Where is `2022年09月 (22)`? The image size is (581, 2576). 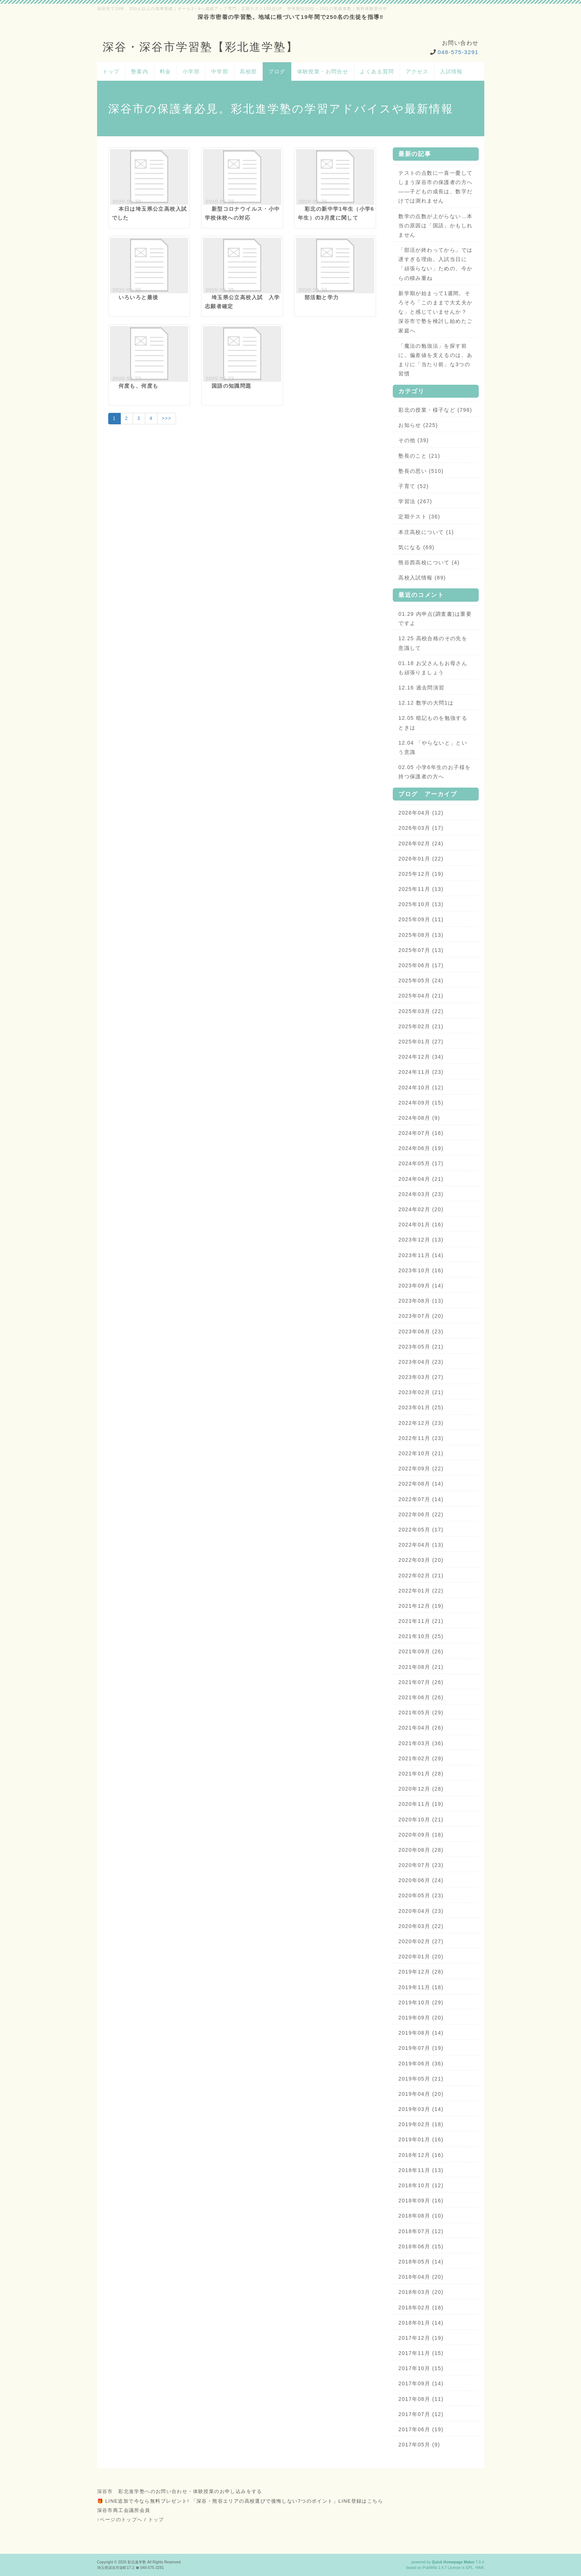 2022年09月 (22) is located at coordinates (421, 1468).